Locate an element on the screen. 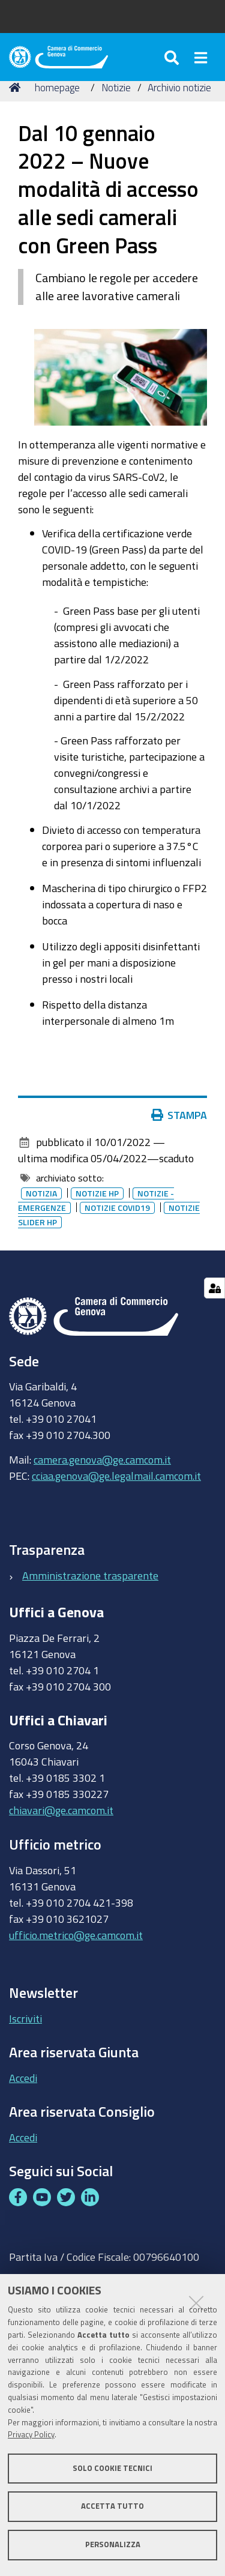 The height and width of the screenshot is (2576, 225). Iscriviti is located at coordinates (25, 2018).